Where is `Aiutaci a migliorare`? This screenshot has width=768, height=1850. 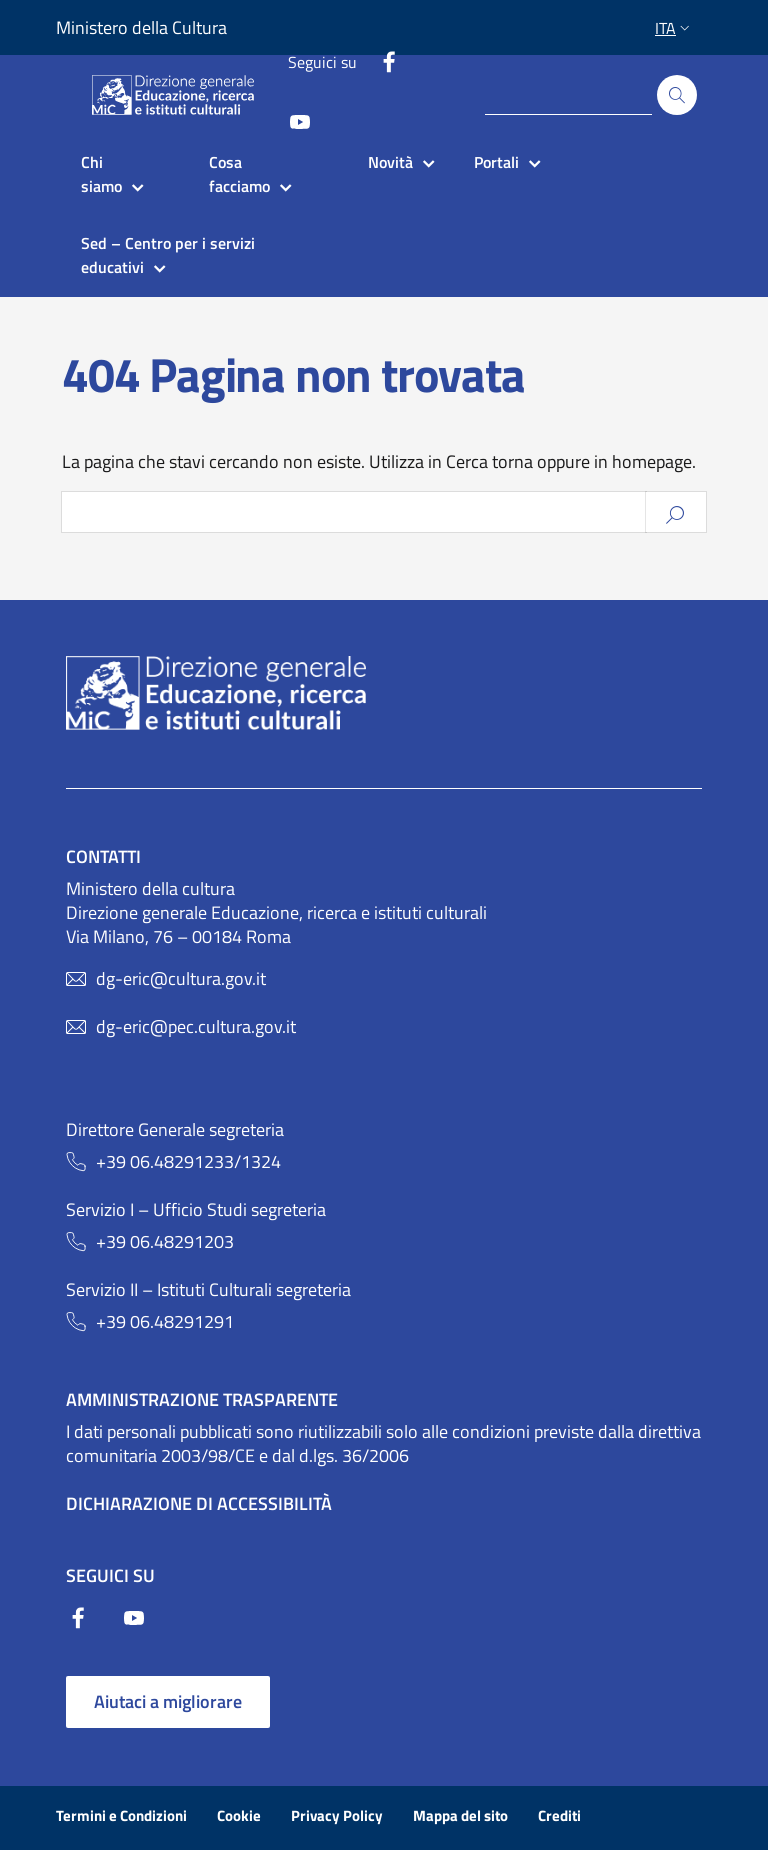 Aiutaci a migliorare is located at coordinates (168, 1701).